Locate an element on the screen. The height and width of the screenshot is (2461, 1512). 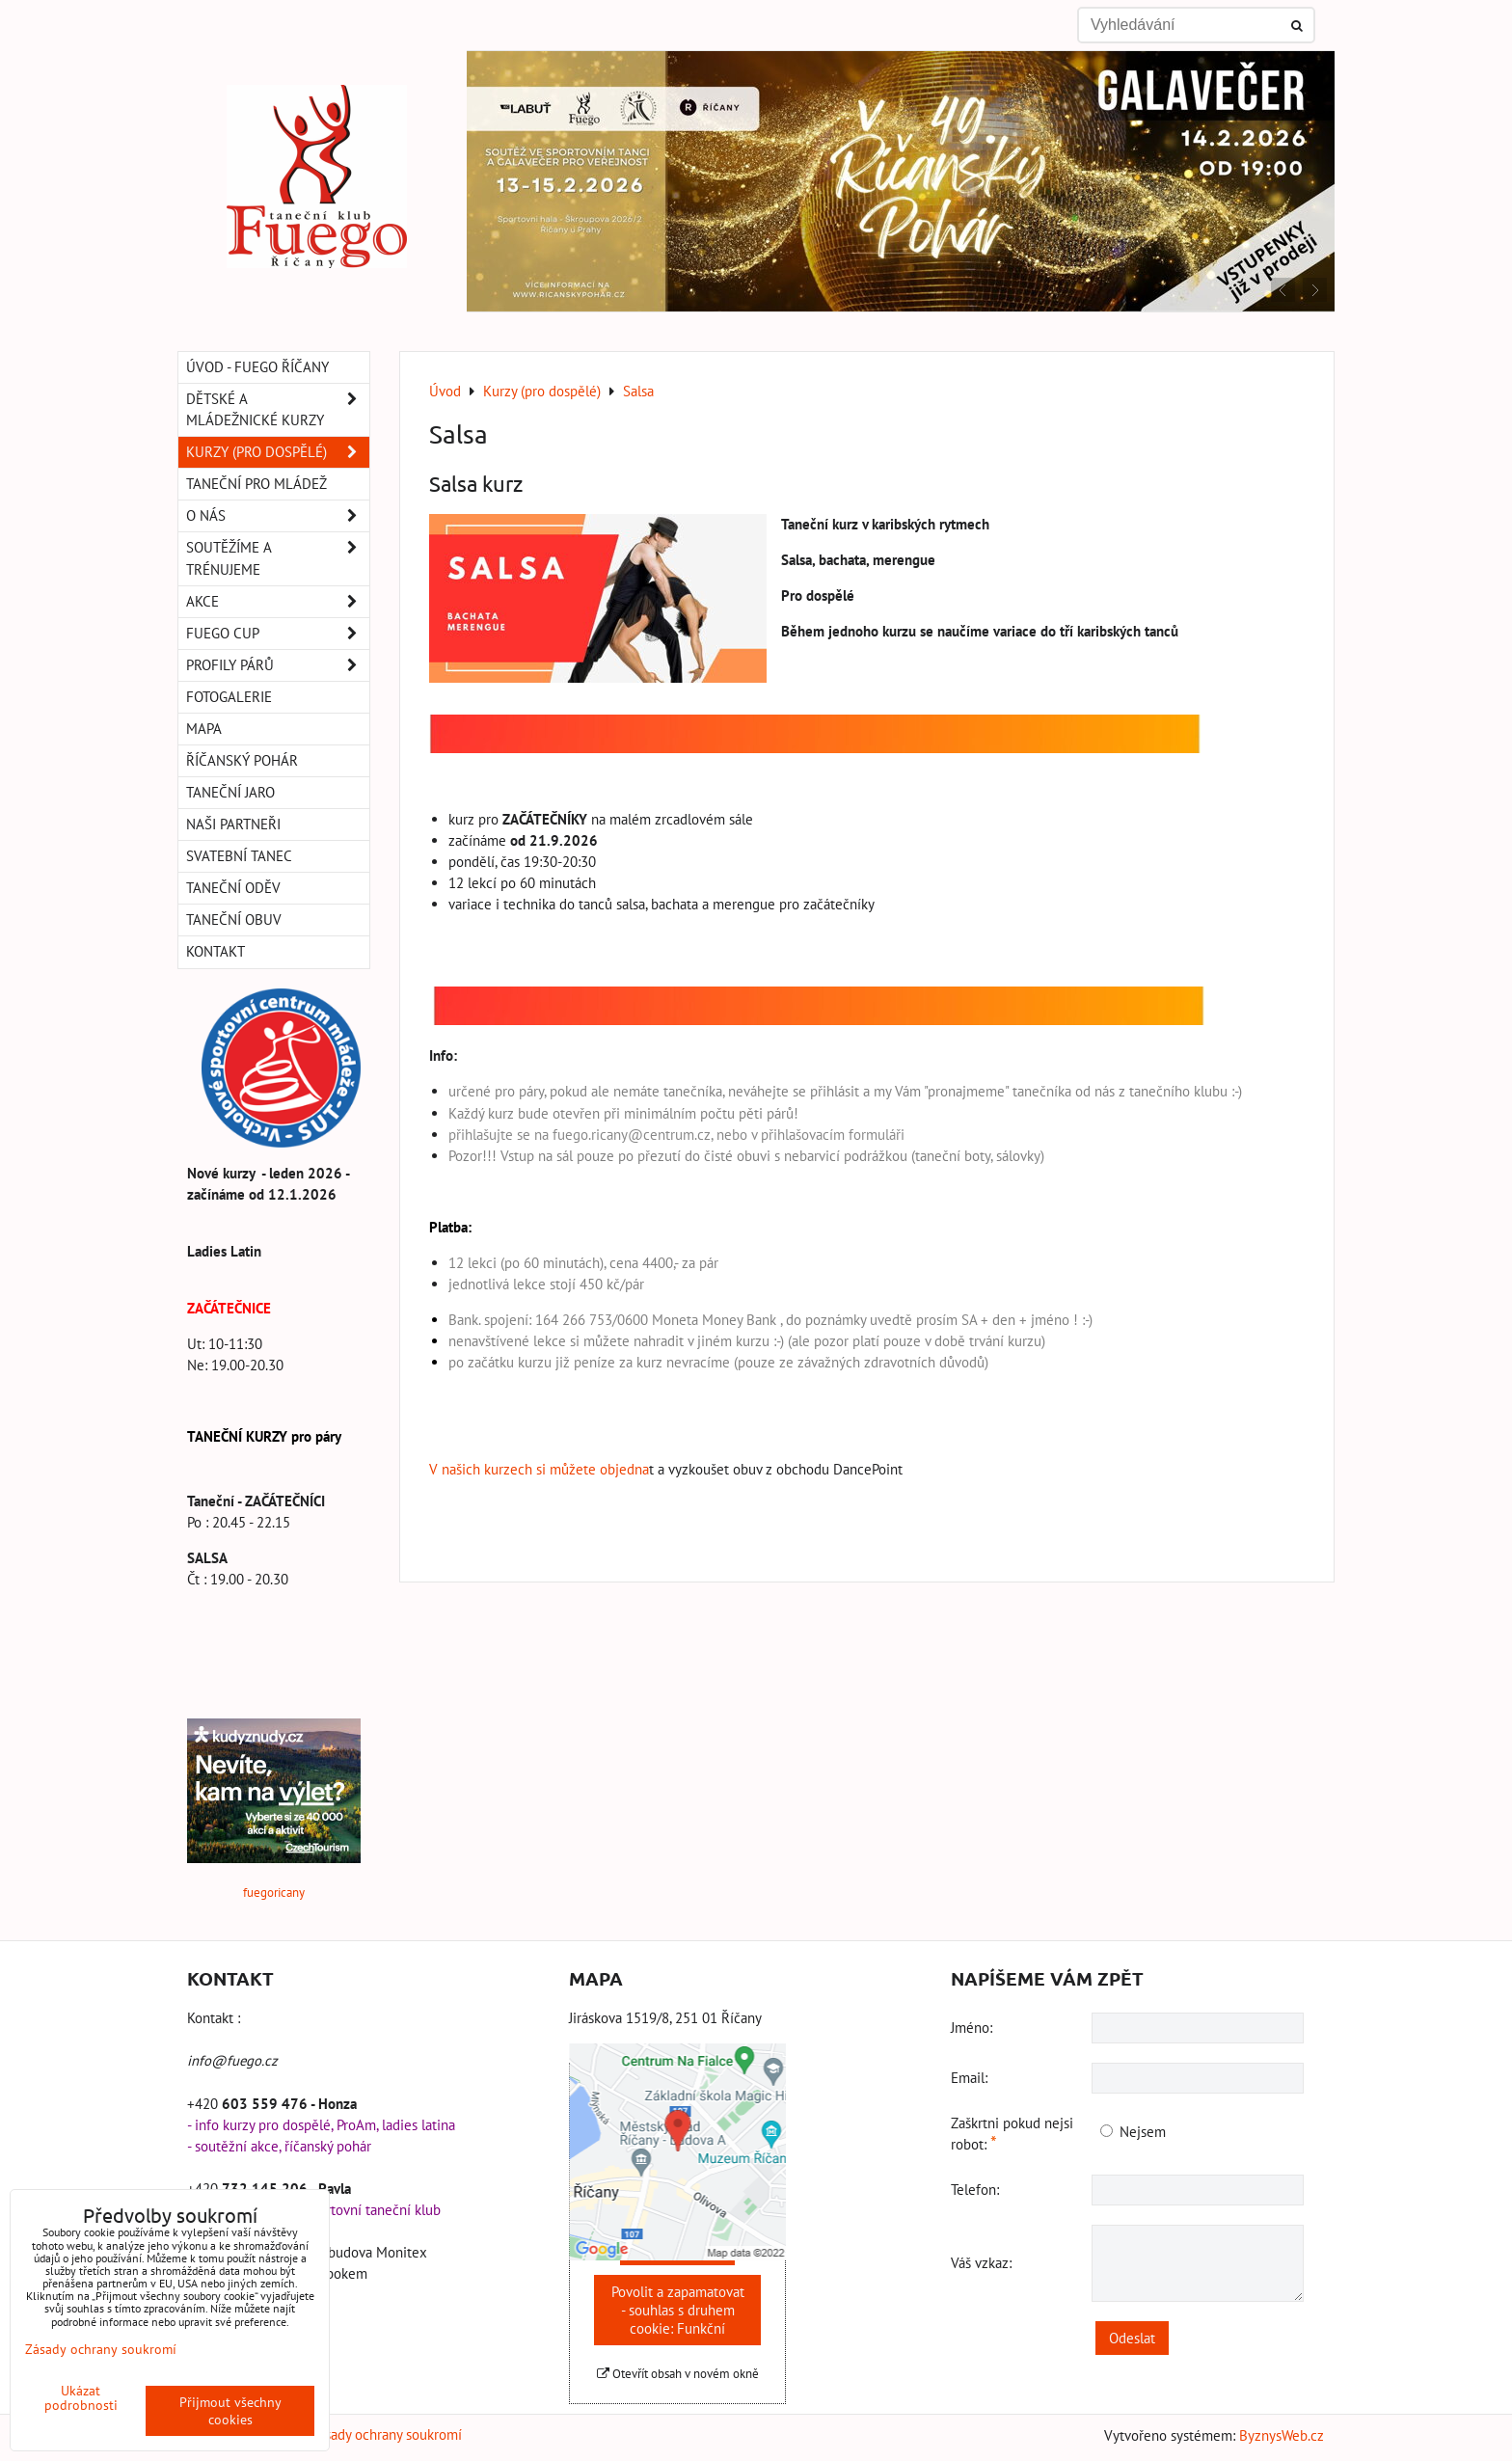
Profily párů is located at coordinates (277, 665).